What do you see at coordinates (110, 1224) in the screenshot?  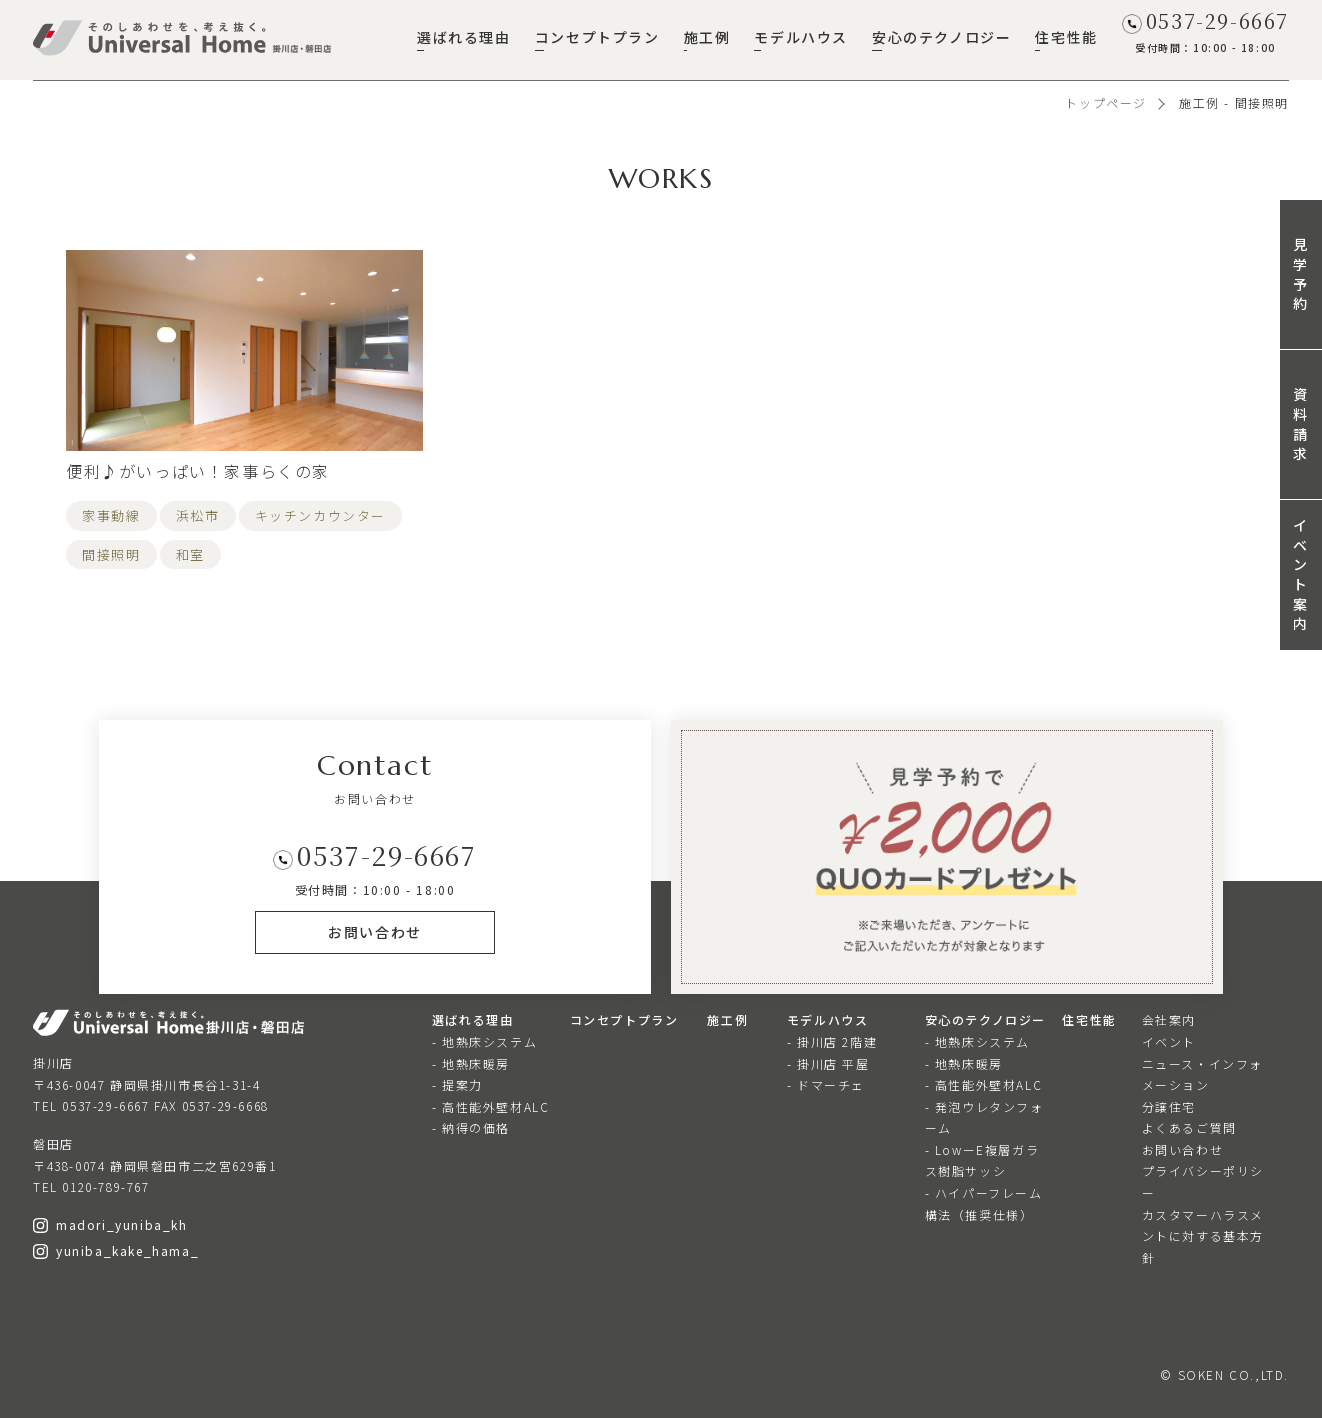 I see `madori_yuniba_kh` at bounding box center [110, 1224].